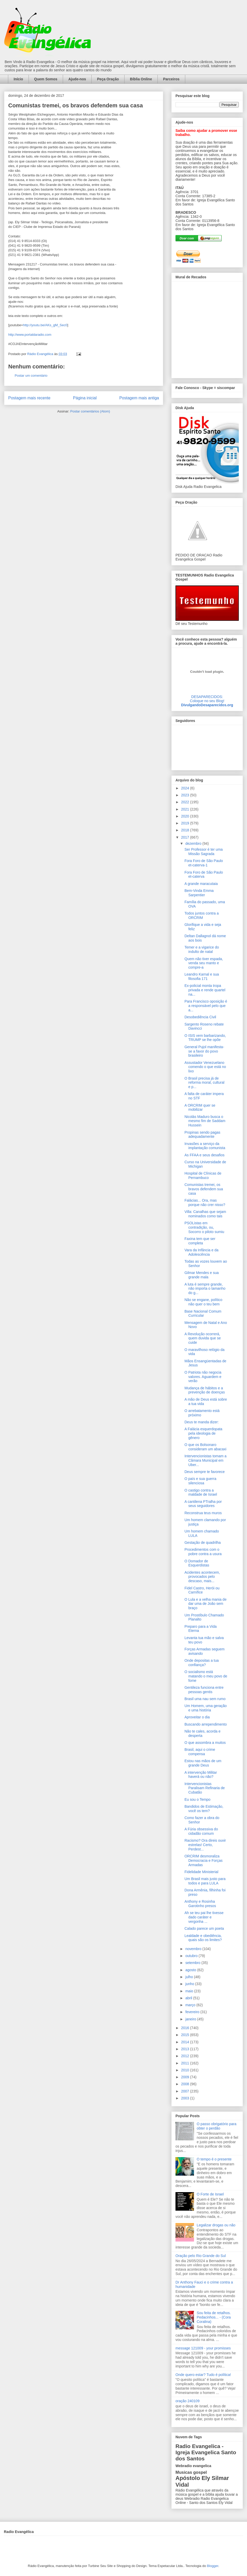 Image resolution: width=247 pixels, height=2576 pixels. I want to click on janeiro, so click(191, 2019).